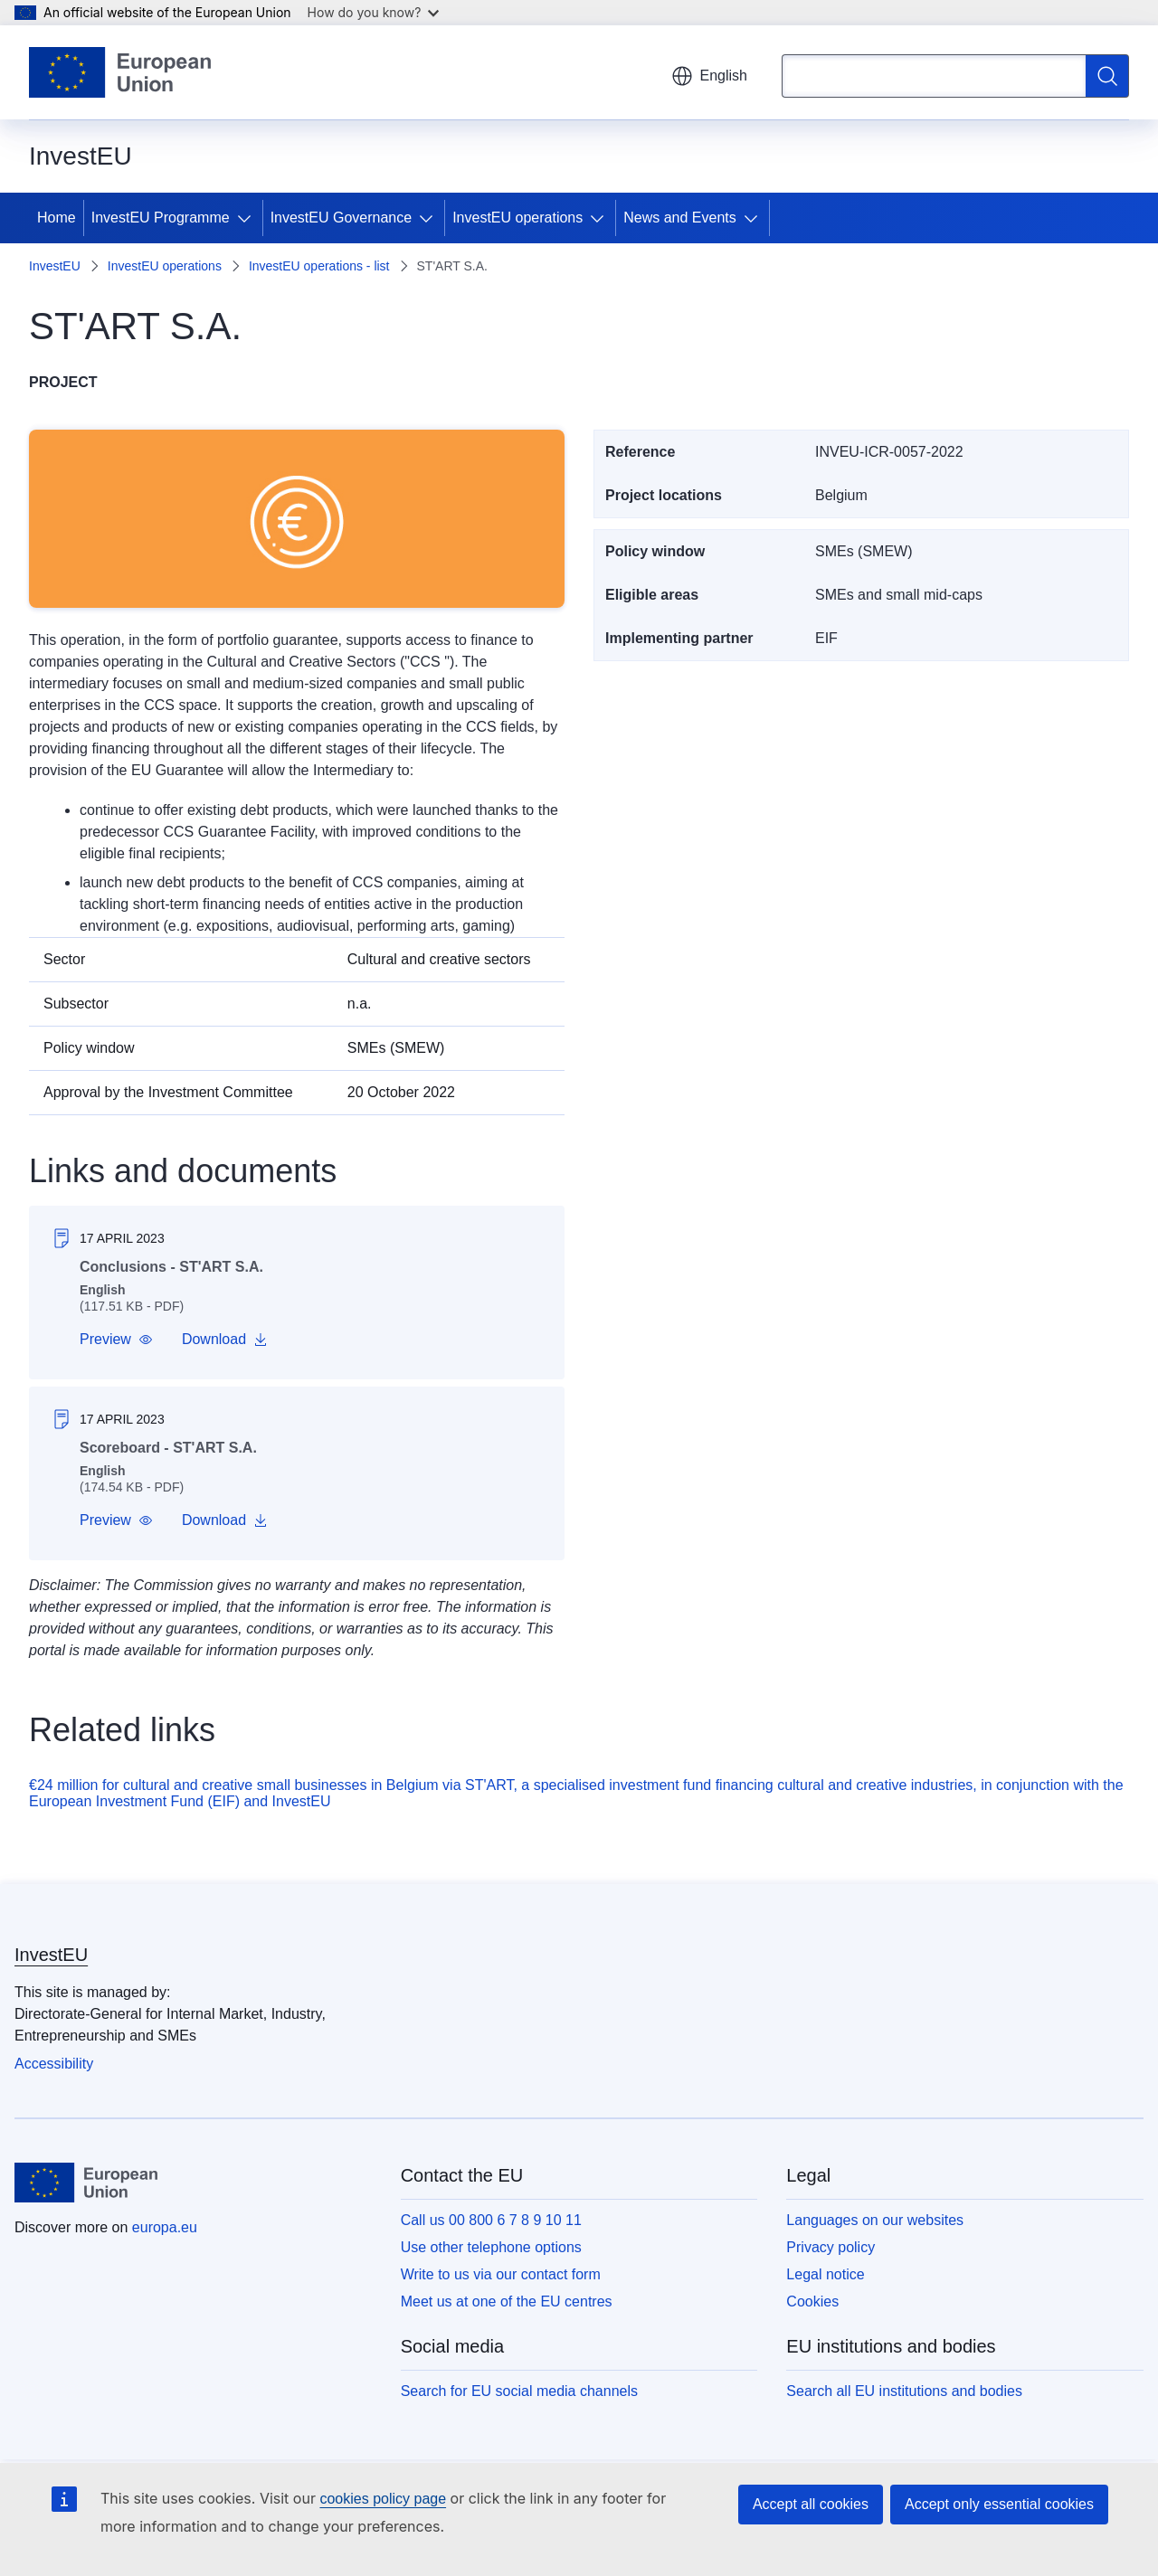 This screenshot has height=2576, width=1158. Describe the element at coordinates (709, 76) in the screenshot. I see `English [button]` at that location.